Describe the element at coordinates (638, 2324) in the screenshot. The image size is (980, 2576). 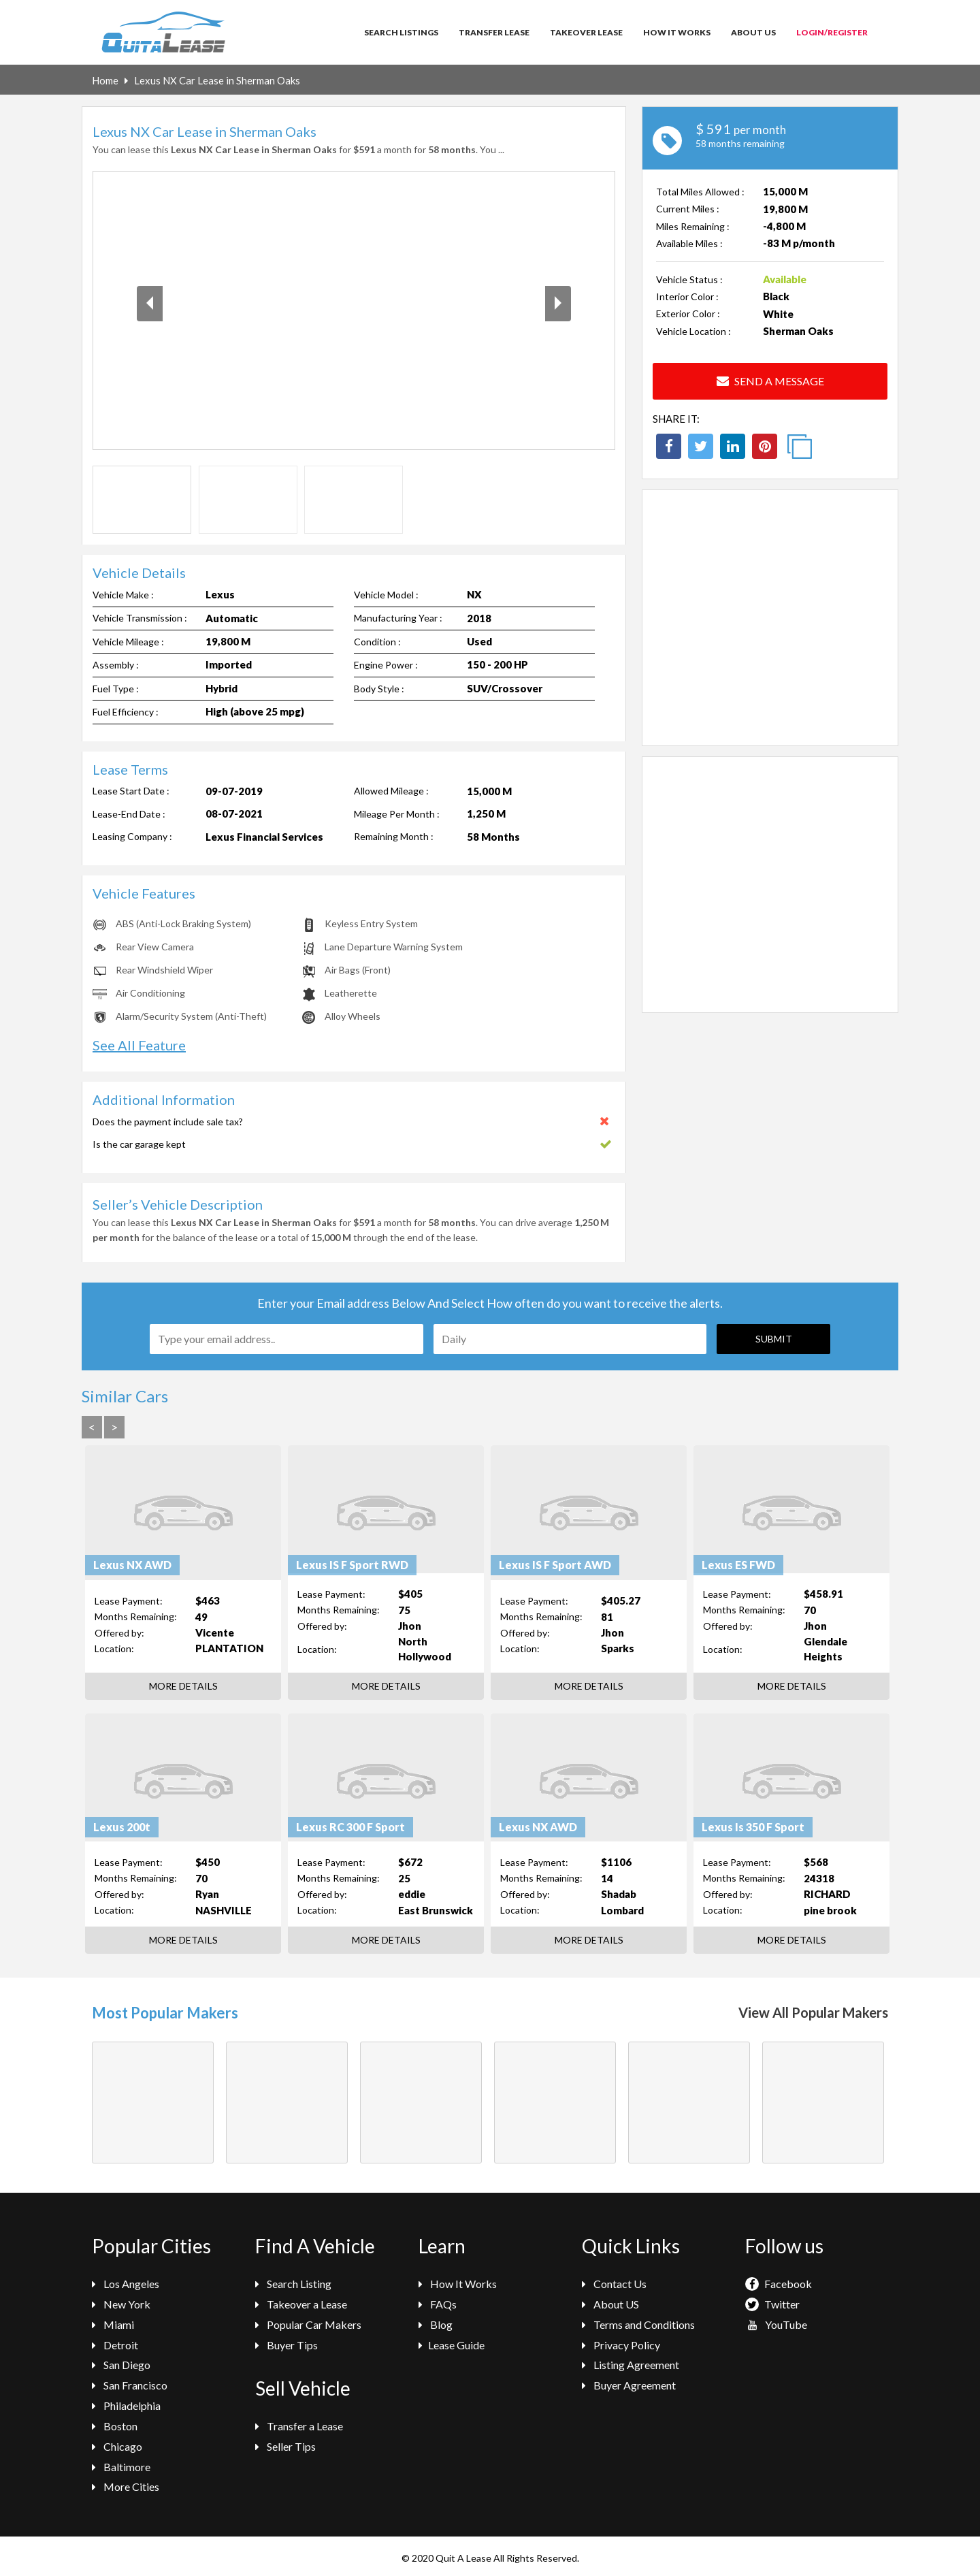
I see `Terms and Conditions` at that location.